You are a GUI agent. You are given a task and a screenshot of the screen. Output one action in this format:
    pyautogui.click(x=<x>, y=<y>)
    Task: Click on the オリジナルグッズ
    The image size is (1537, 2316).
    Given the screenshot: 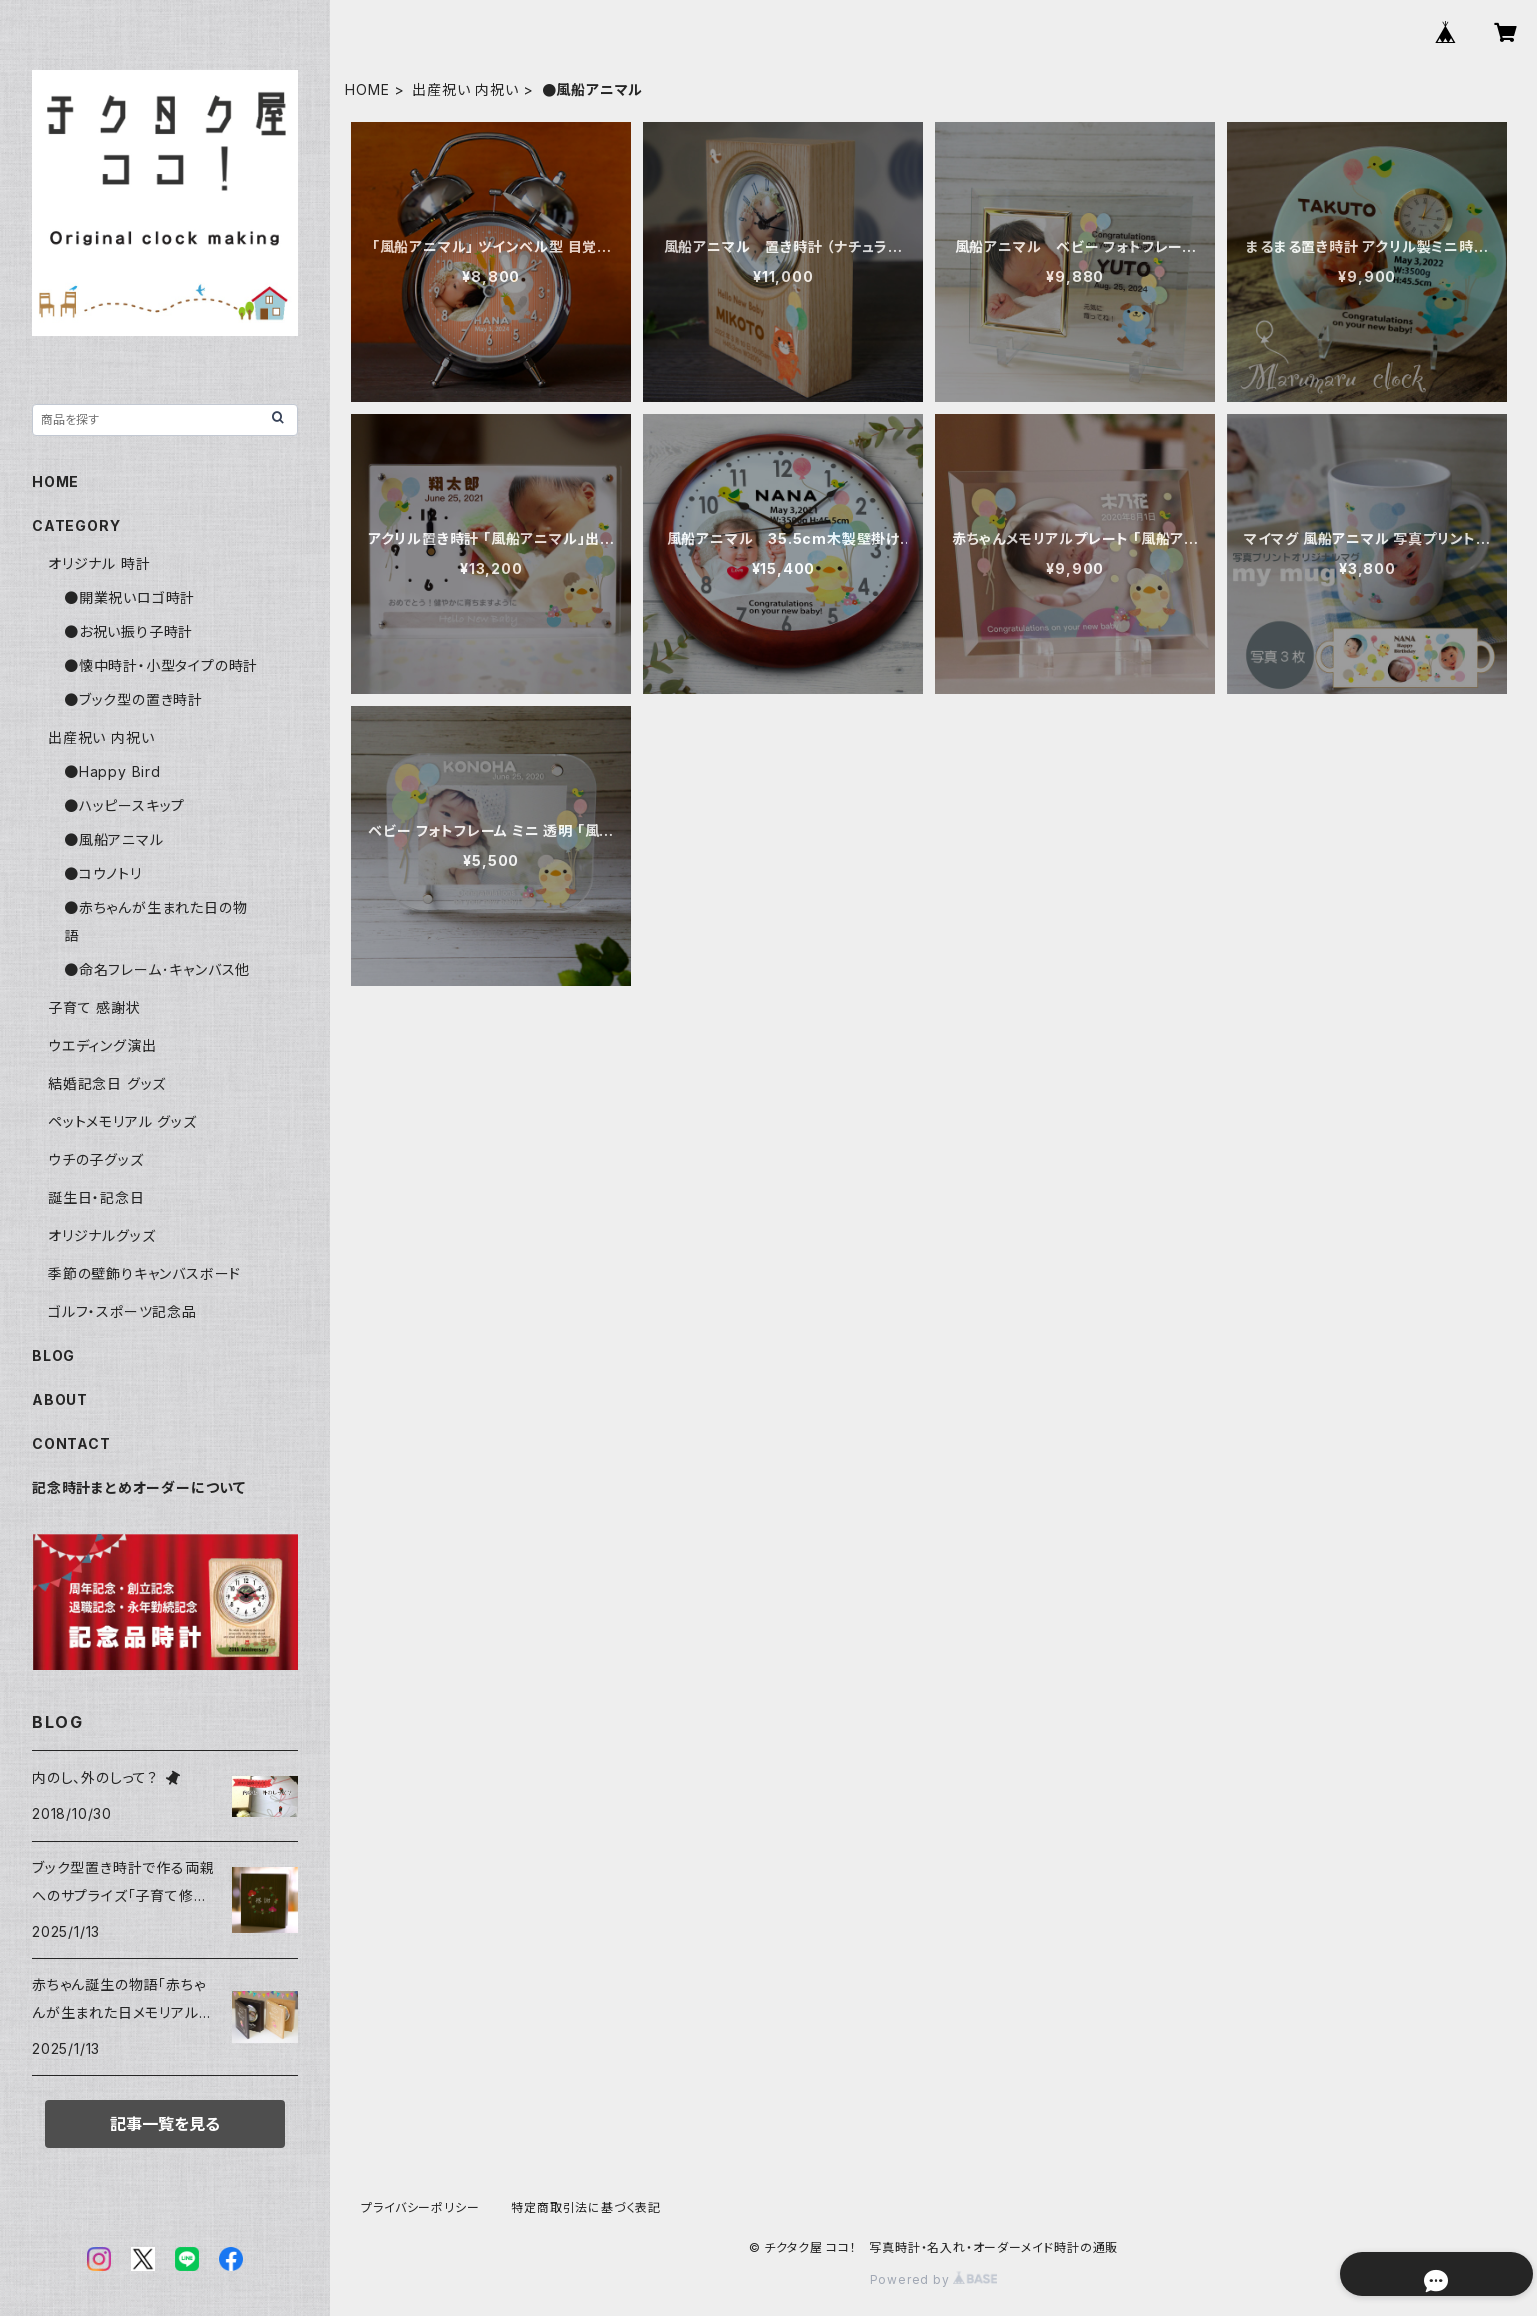 What is the action you would take?
    pyautogui.click(x=101, y=1235)
    